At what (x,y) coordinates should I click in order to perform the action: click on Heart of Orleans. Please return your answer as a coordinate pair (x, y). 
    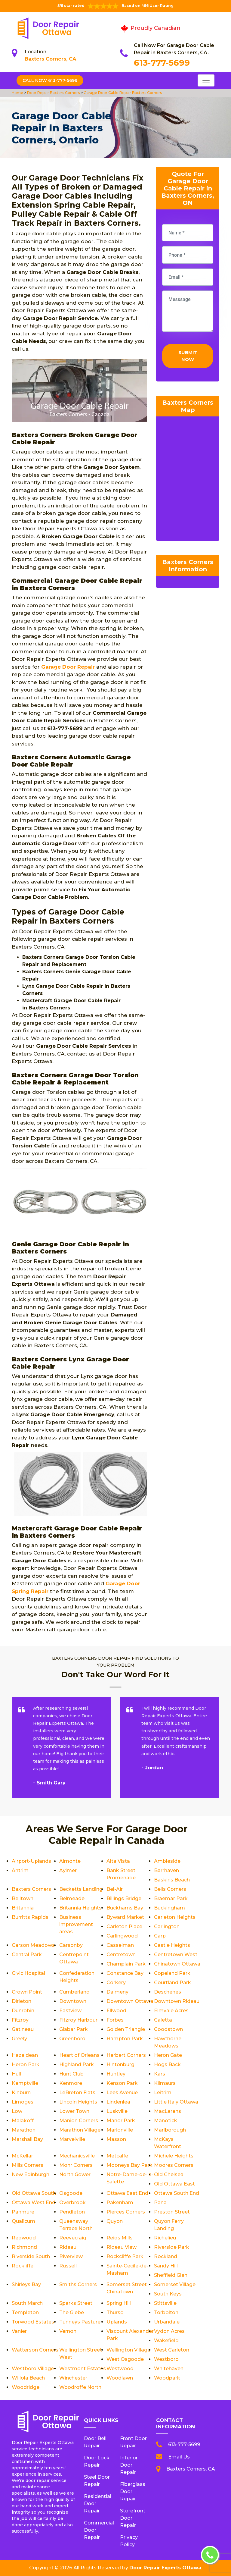
    Looking at the image, I should click on (79, 2055).